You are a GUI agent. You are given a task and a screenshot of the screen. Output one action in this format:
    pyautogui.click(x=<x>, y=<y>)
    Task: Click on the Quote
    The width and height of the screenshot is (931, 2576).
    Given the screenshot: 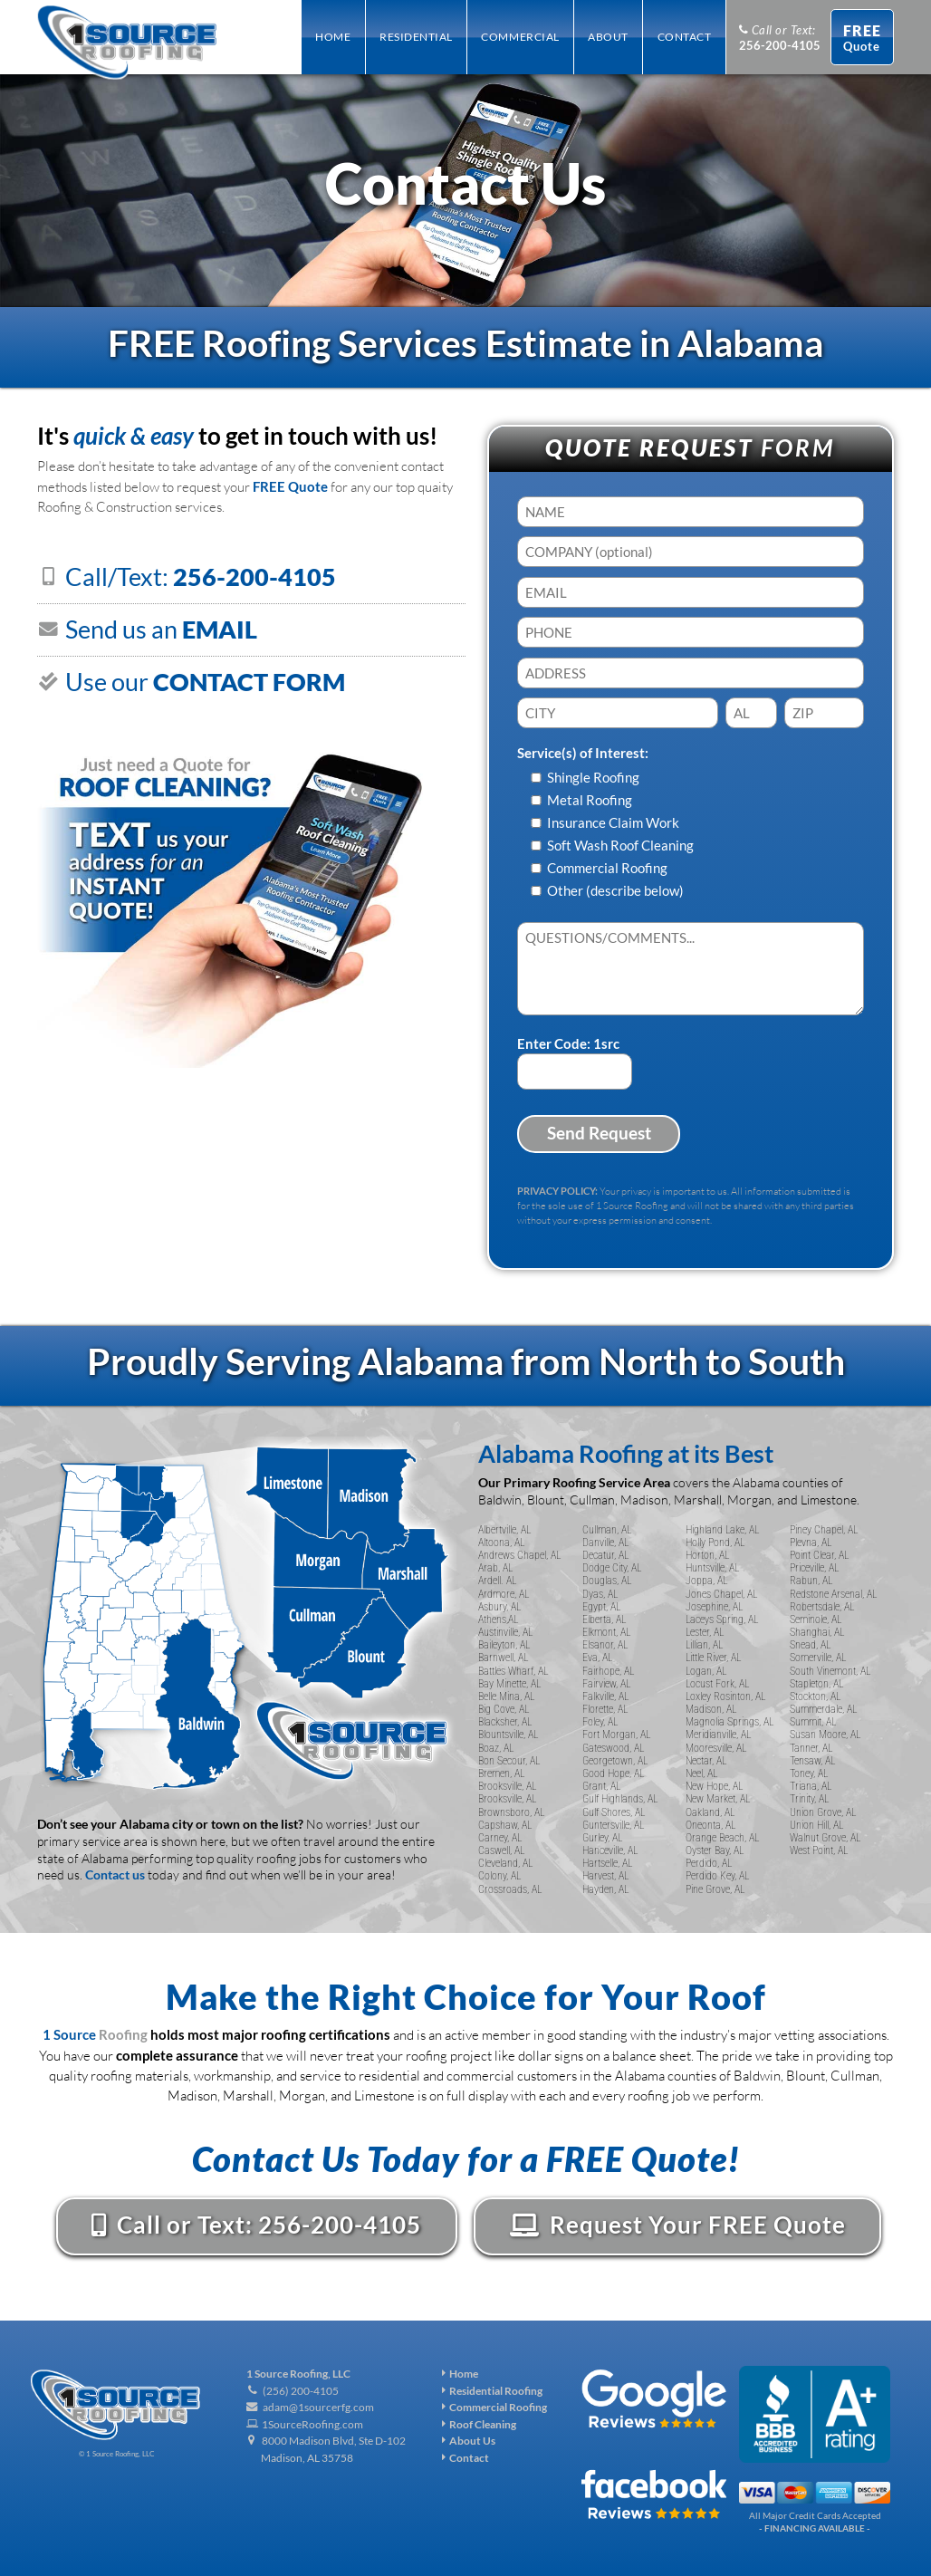 What is the action you would take?
    pyautogui.click(x=862, y=37)
    